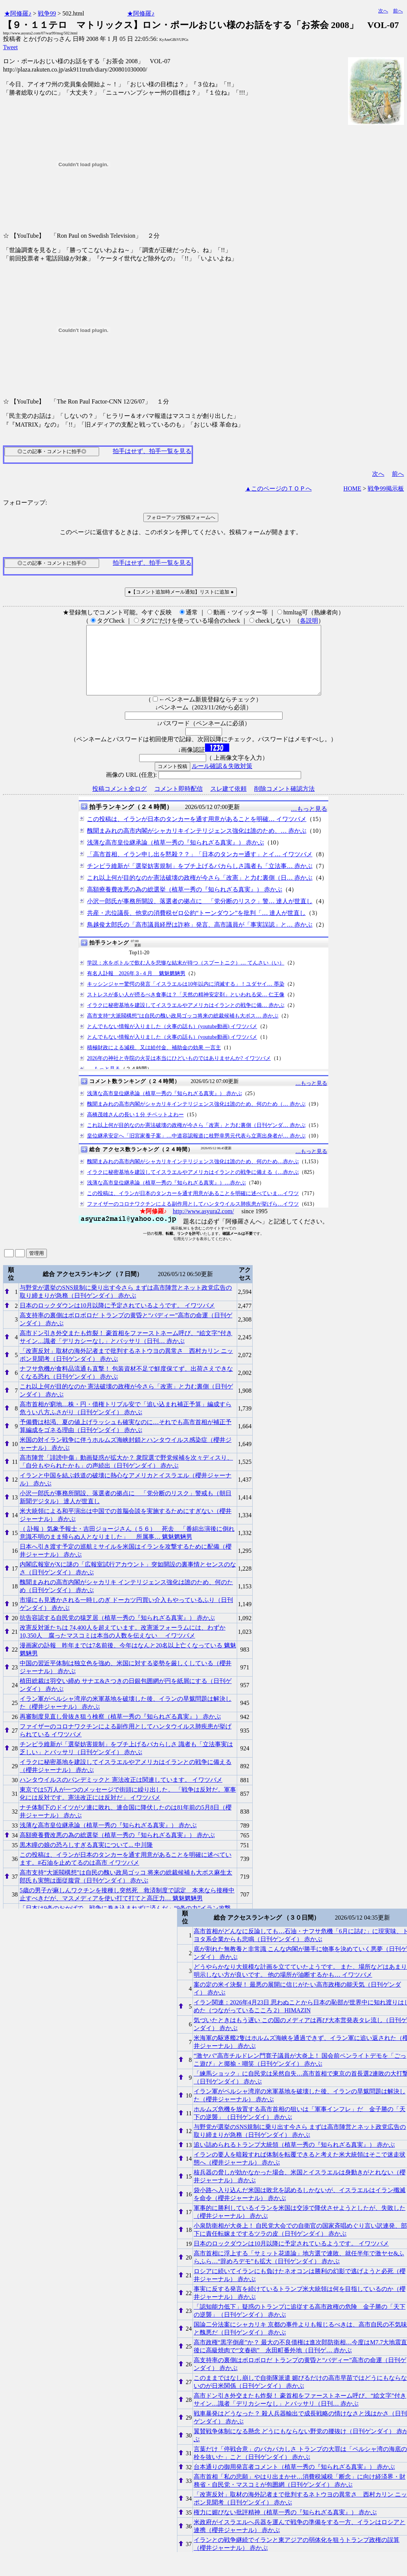  What do you see at coordinates (386, 488) in the screenshot?
I see `戦争99掲示板` at bounding box center [386, 488].